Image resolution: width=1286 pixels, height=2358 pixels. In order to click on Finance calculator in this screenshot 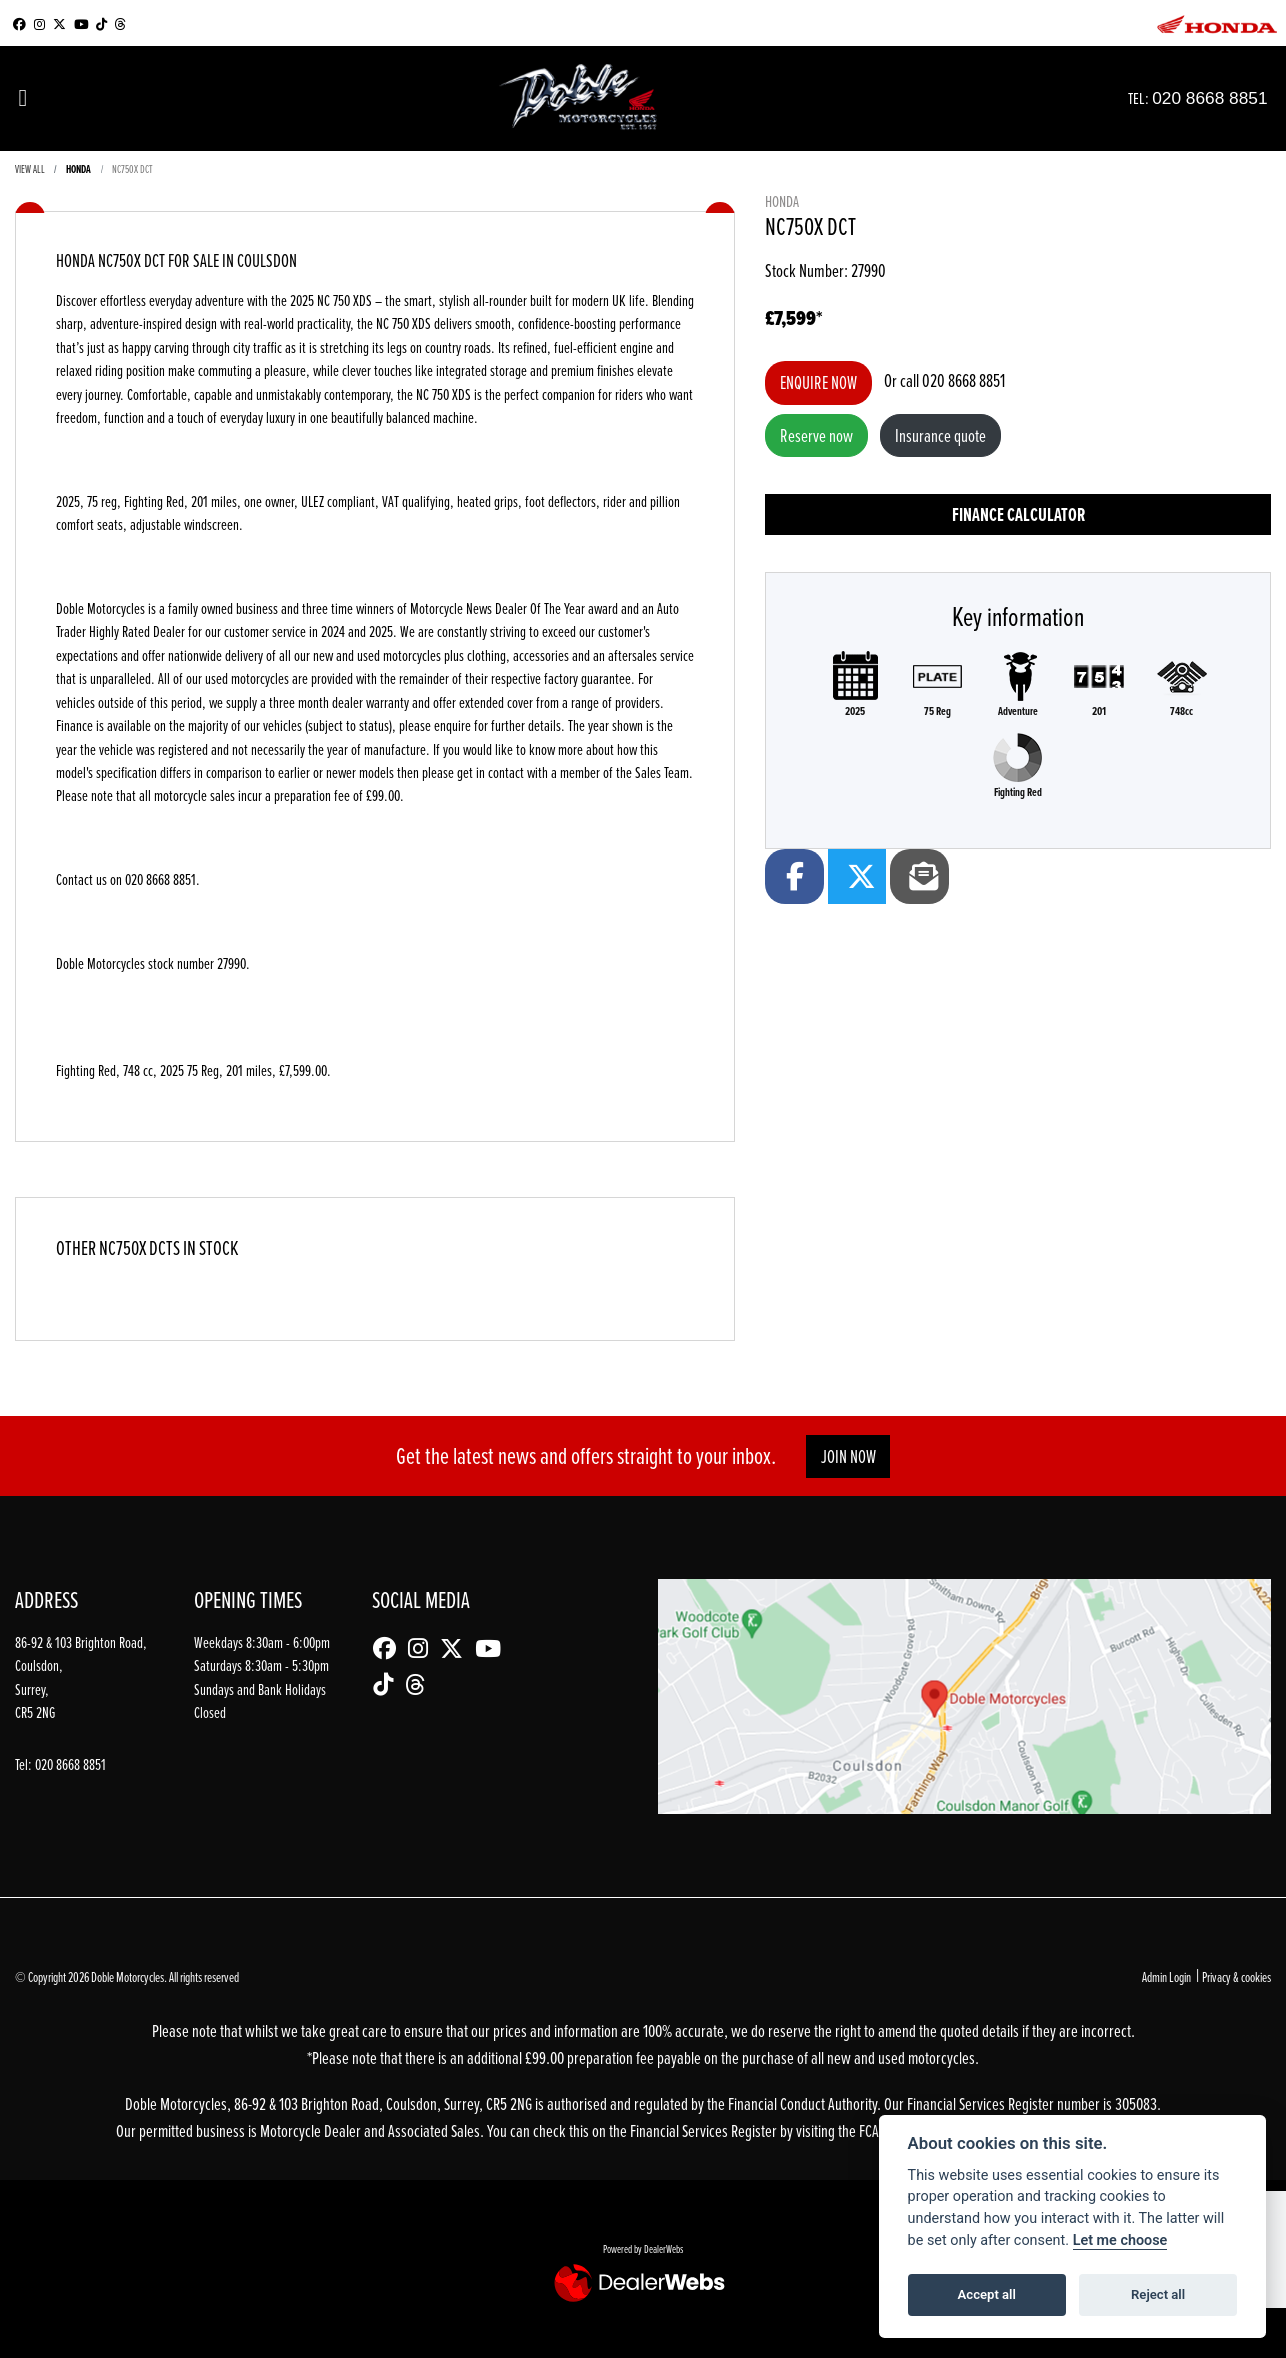, I will do `click(1018, 514)`.